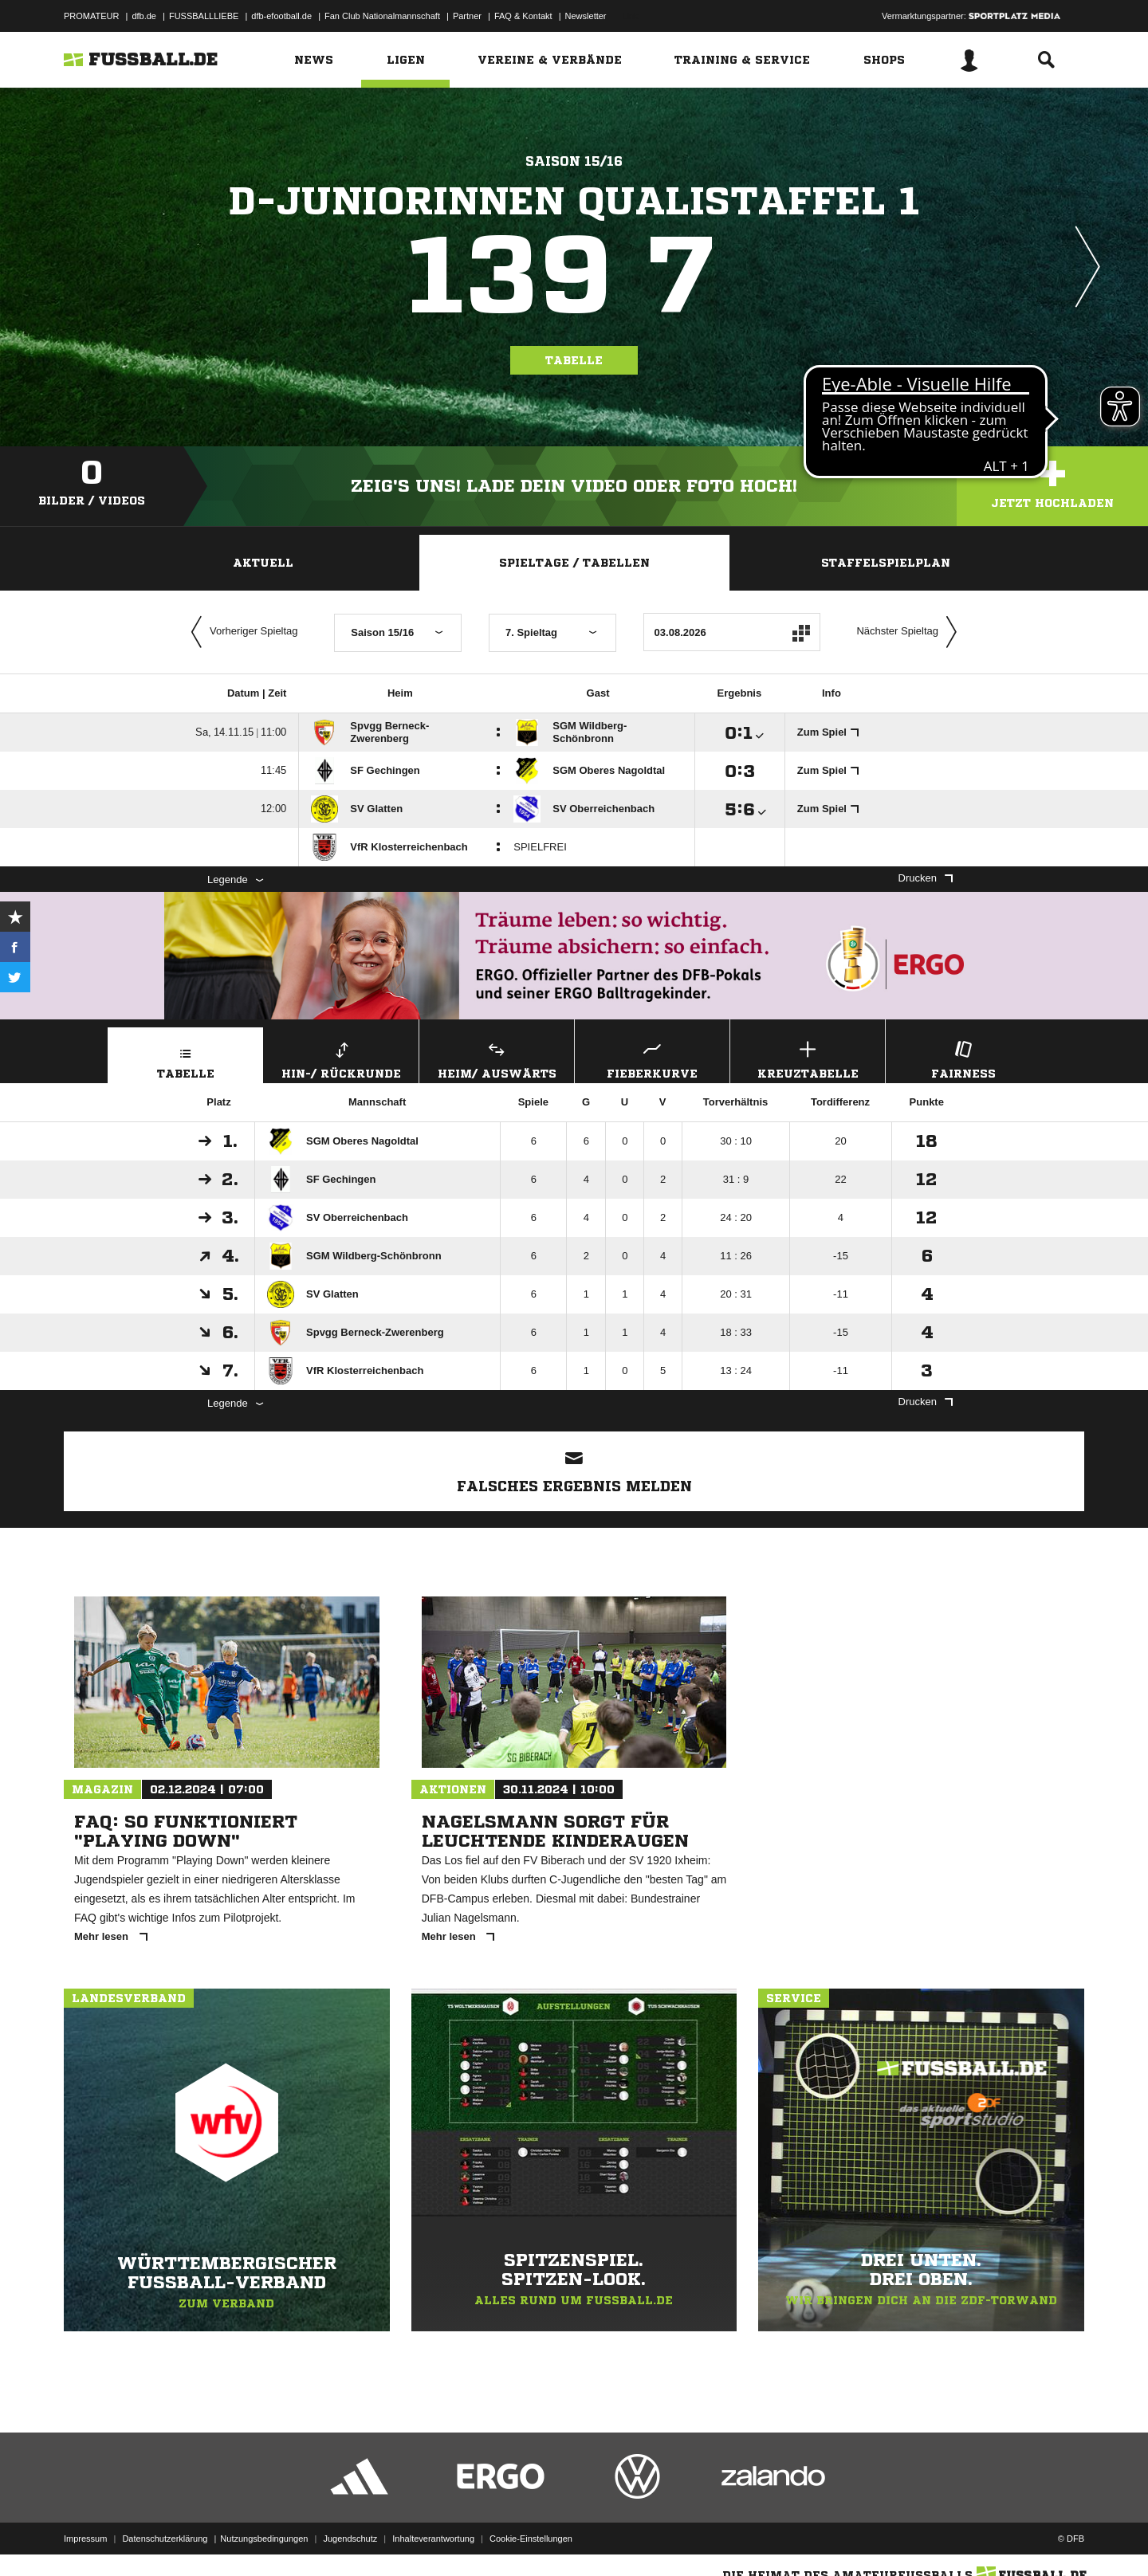 Image resolution: width=1148 pixels, height=2576 pixels. What do you see at coordinates (496, 1058) in the screenshot?
I see `Heim/ Auswärts` at bounding box center [496, 1058].